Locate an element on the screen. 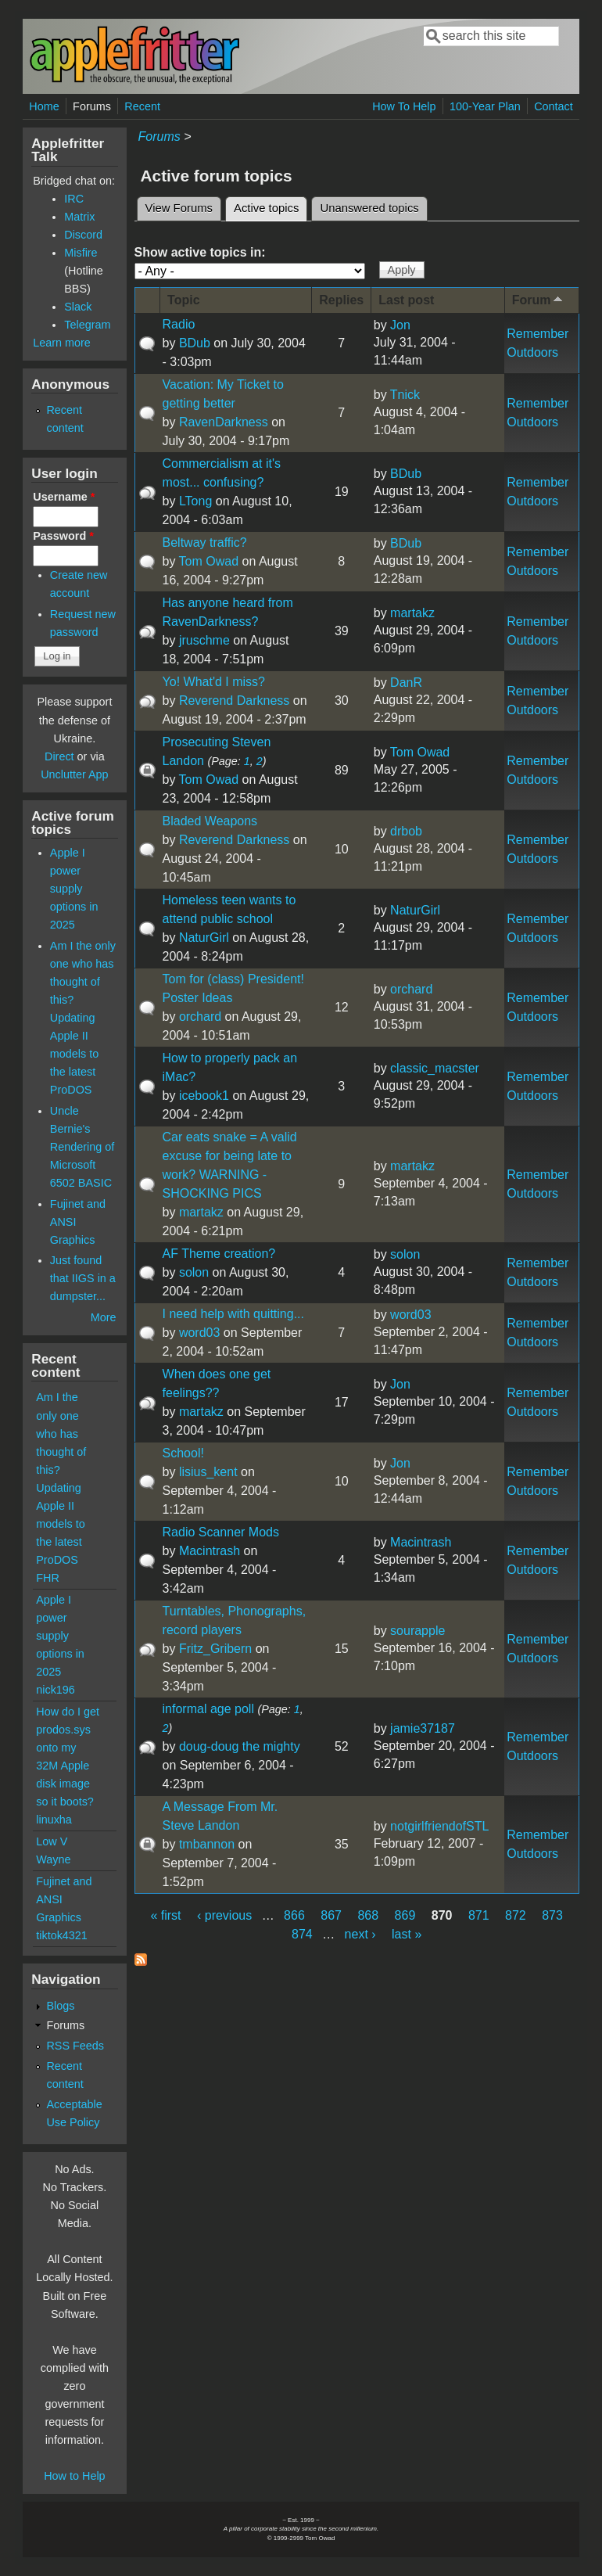 The width and height of the screenshot is (602, 2576). 873 is located at coordinates (552, 1915).